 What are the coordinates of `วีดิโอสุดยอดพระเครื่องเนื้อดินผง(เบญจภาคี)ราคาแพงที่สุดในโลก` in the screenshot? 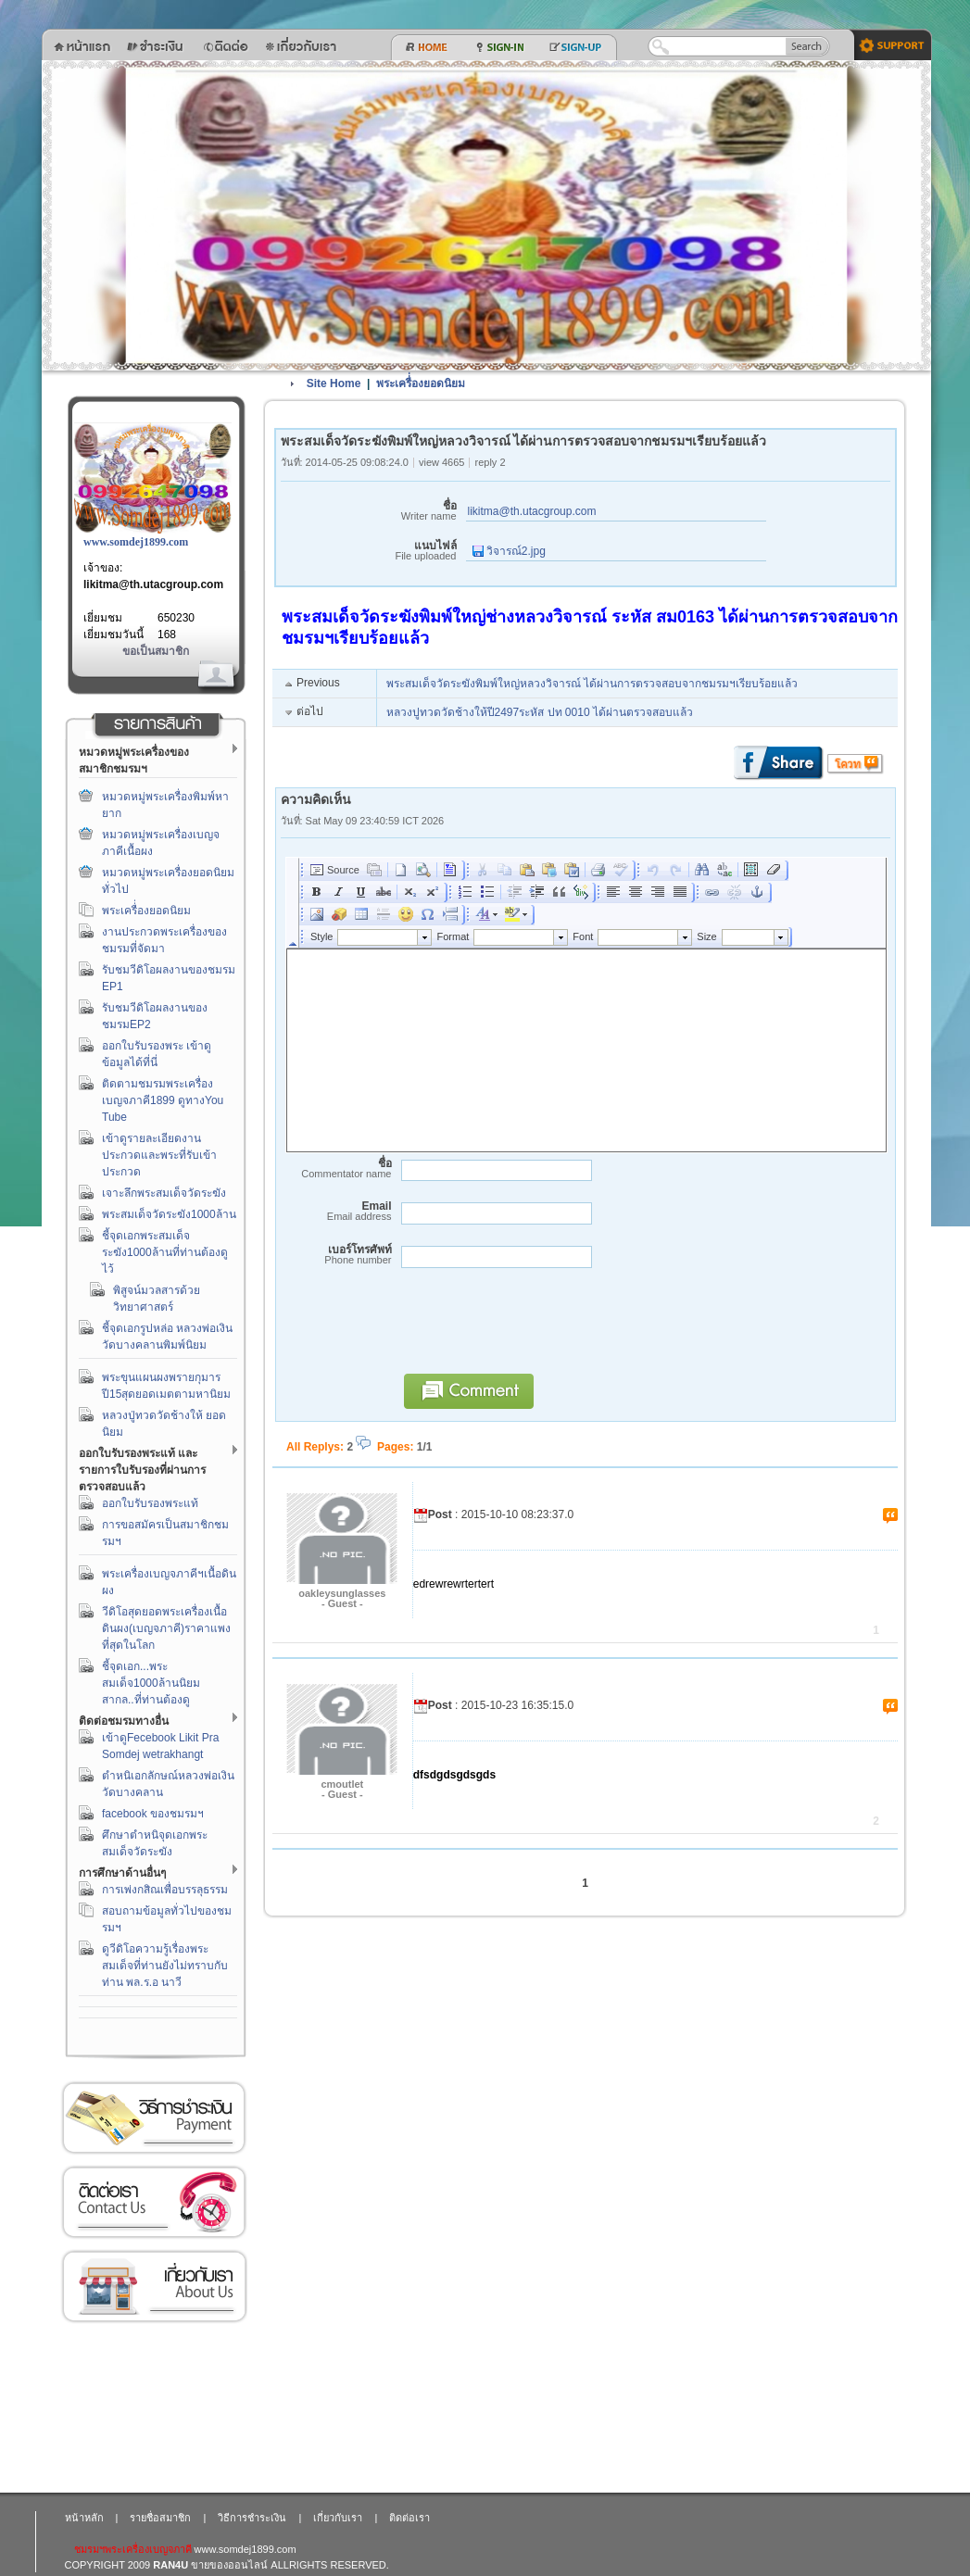 It's located at (166, 1628).